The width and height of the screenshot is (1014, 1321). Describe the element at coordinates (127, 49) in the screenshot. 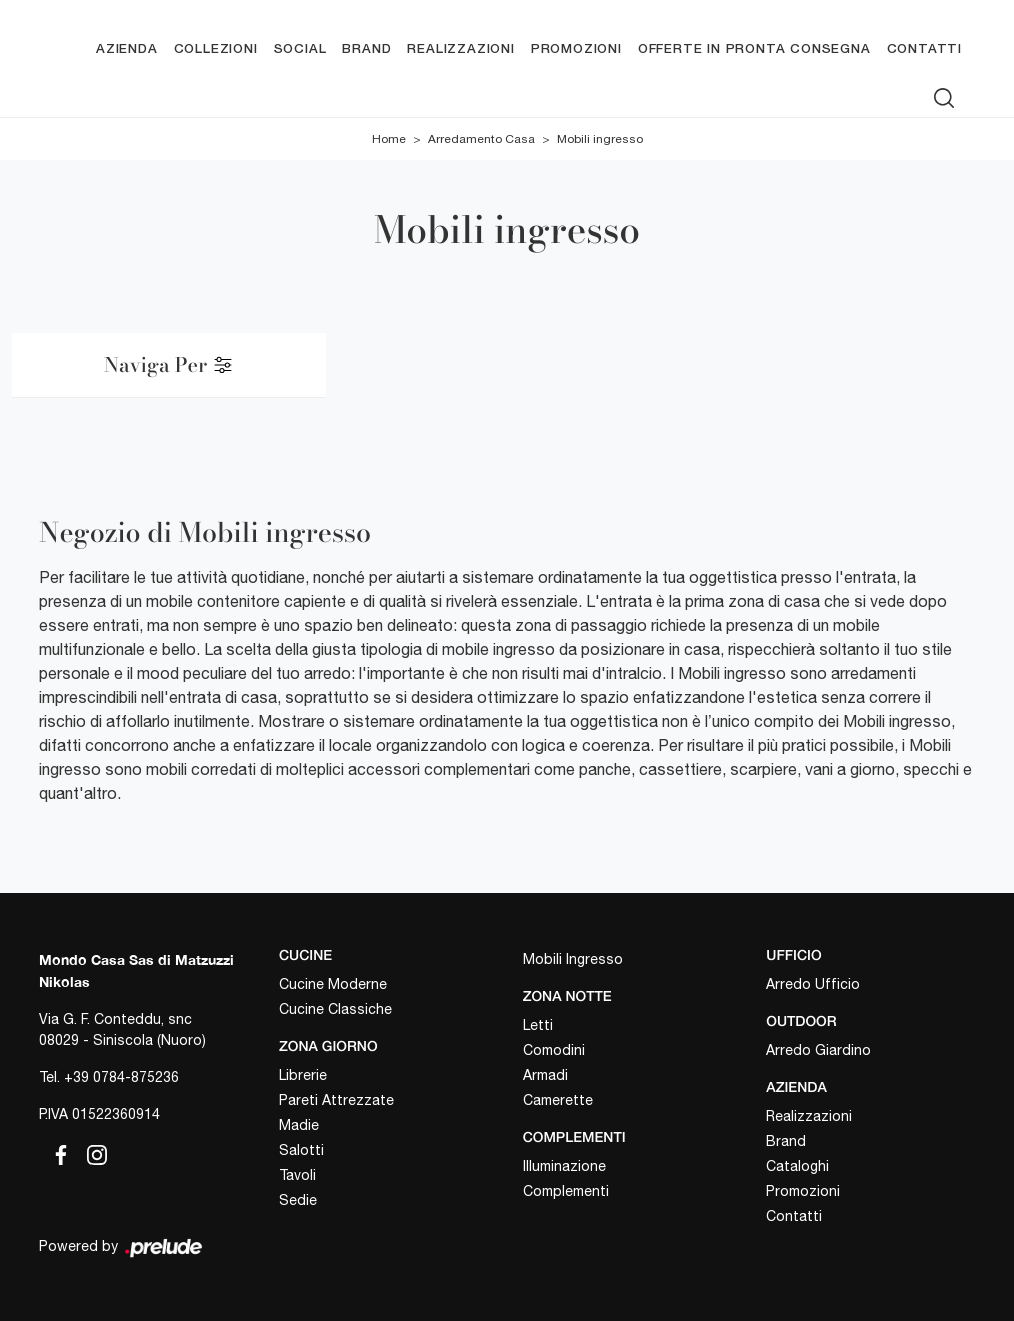

I see `Azienda` at that location.